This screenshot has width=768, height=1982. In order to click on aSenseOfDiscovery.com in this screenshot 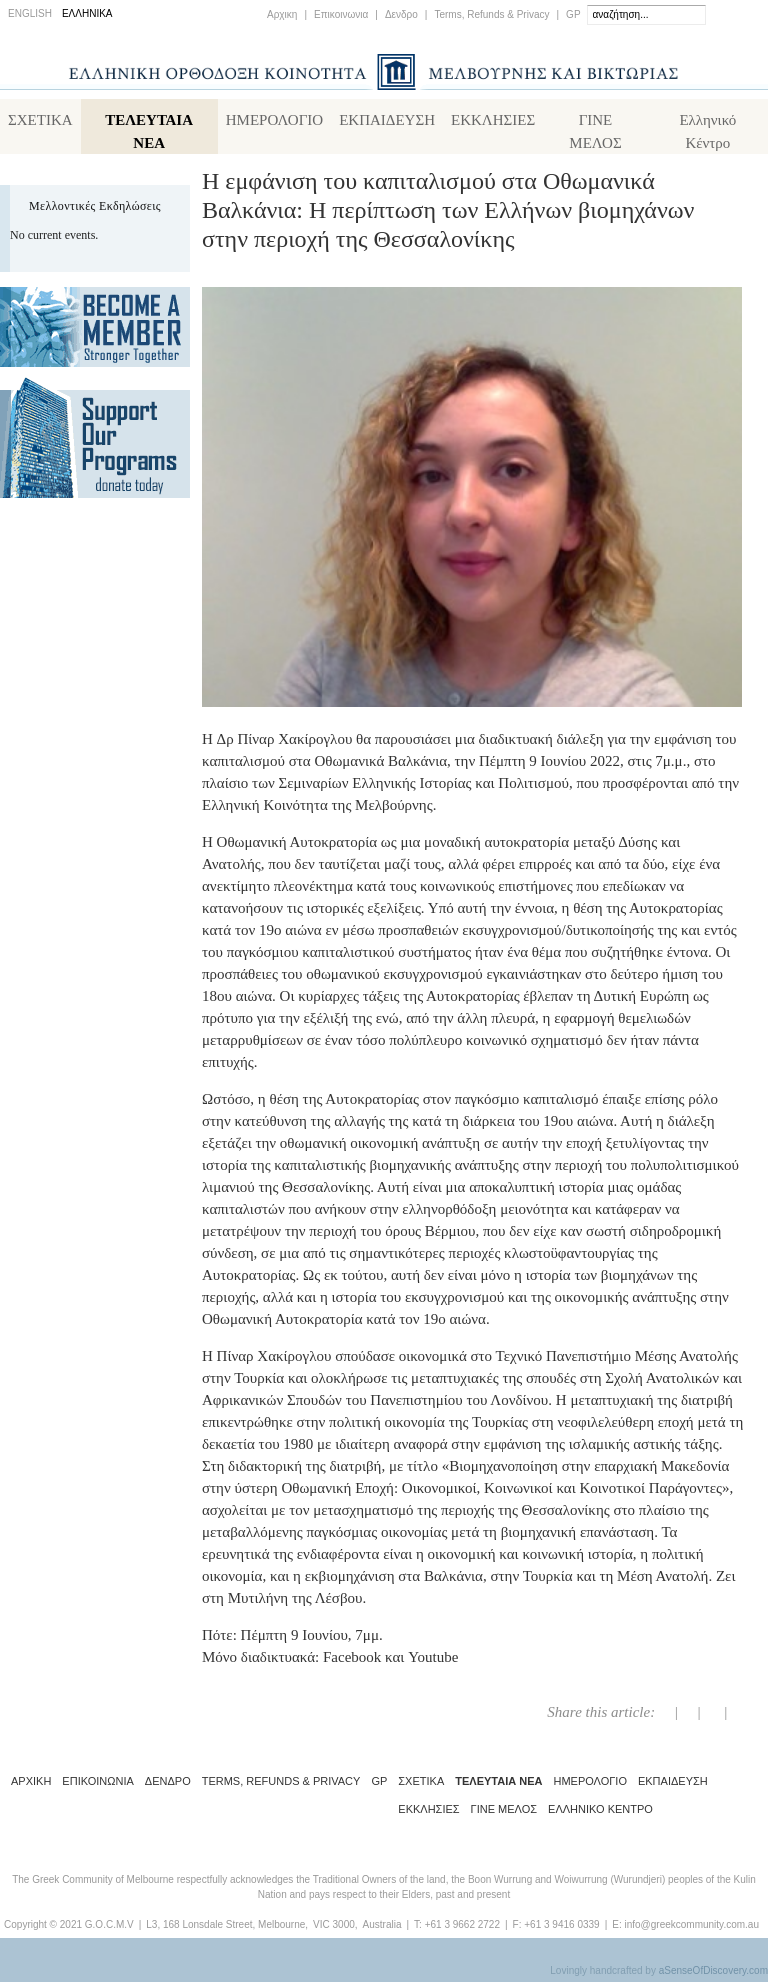, I will do `click(713, 1974)`.